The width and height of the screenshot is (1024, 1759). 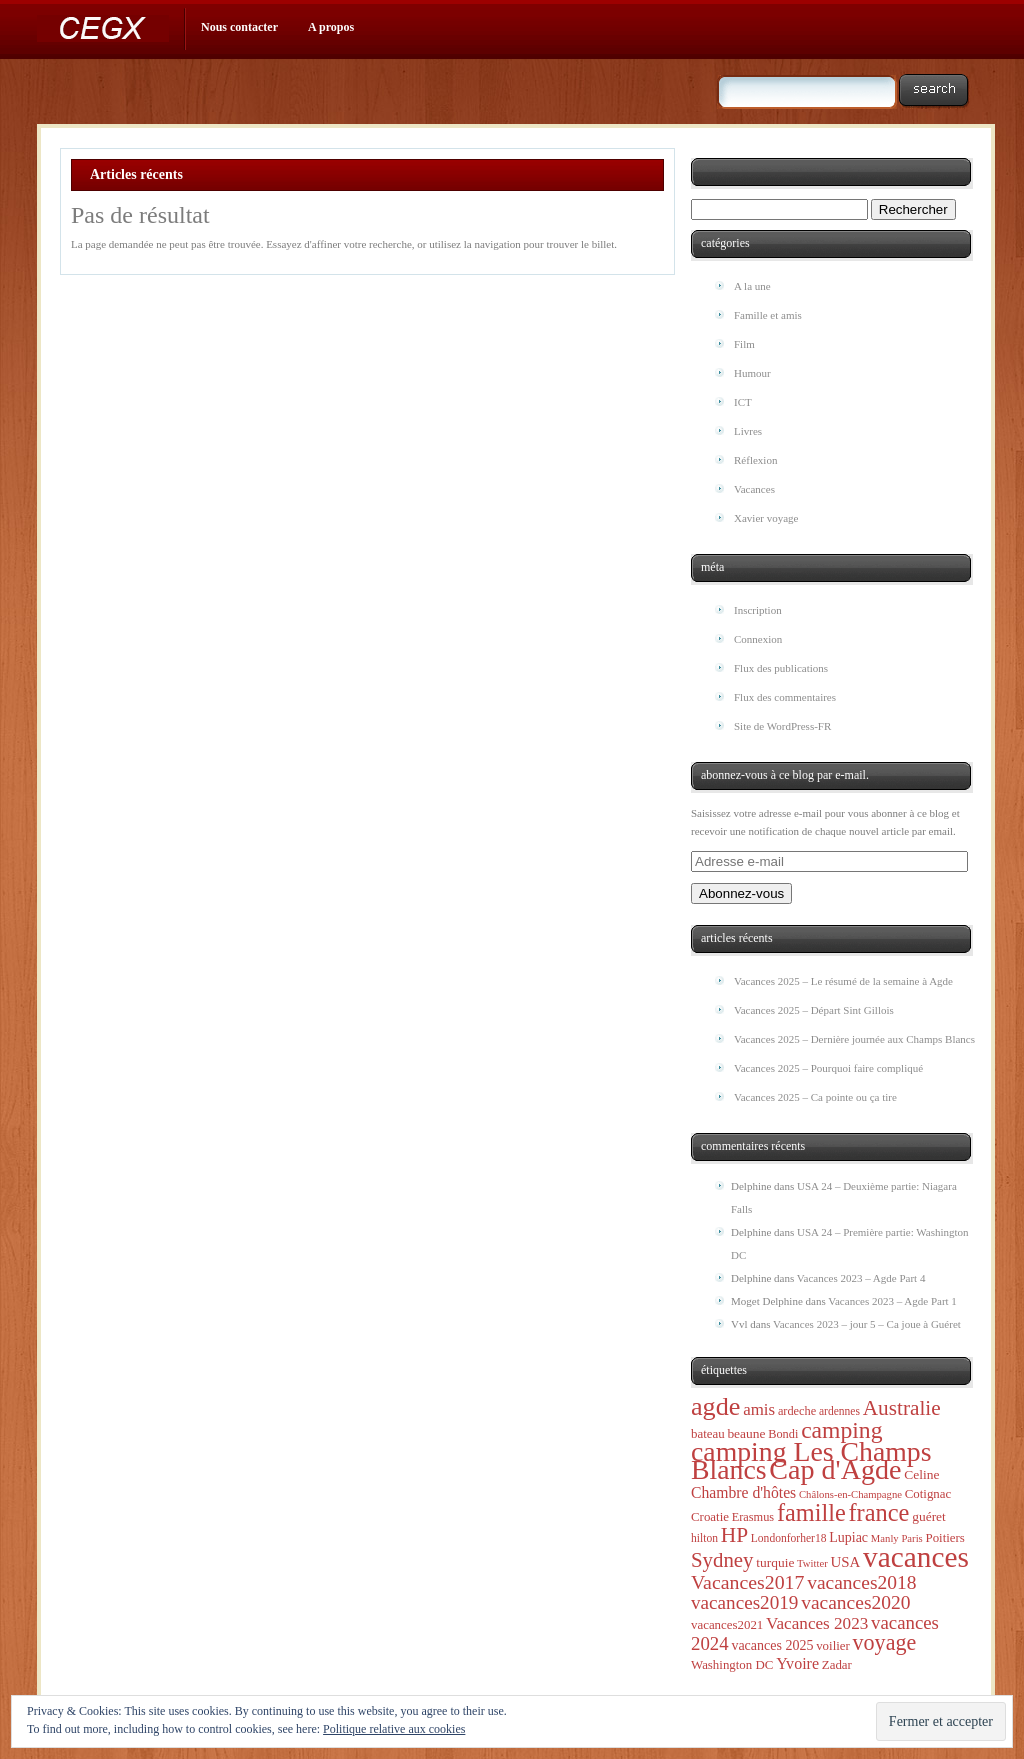 What do you see at coordinates (394, 1729) in the screenshot?
I see `Politique relative aux cookies` at bounding box center [394, 1729].